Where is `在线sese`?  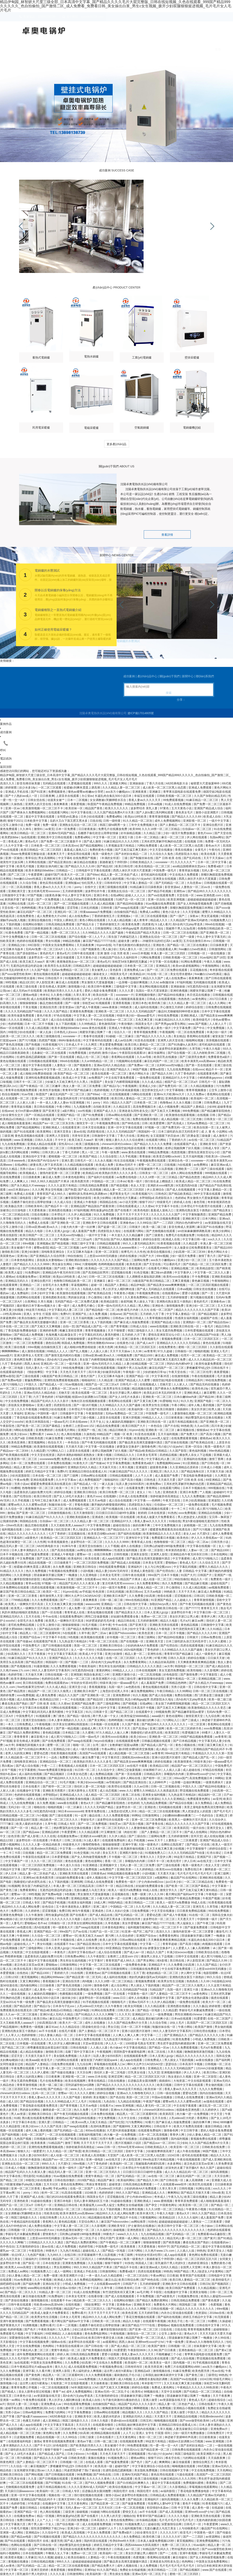 在线sese is located at coordinates (8, 1110).